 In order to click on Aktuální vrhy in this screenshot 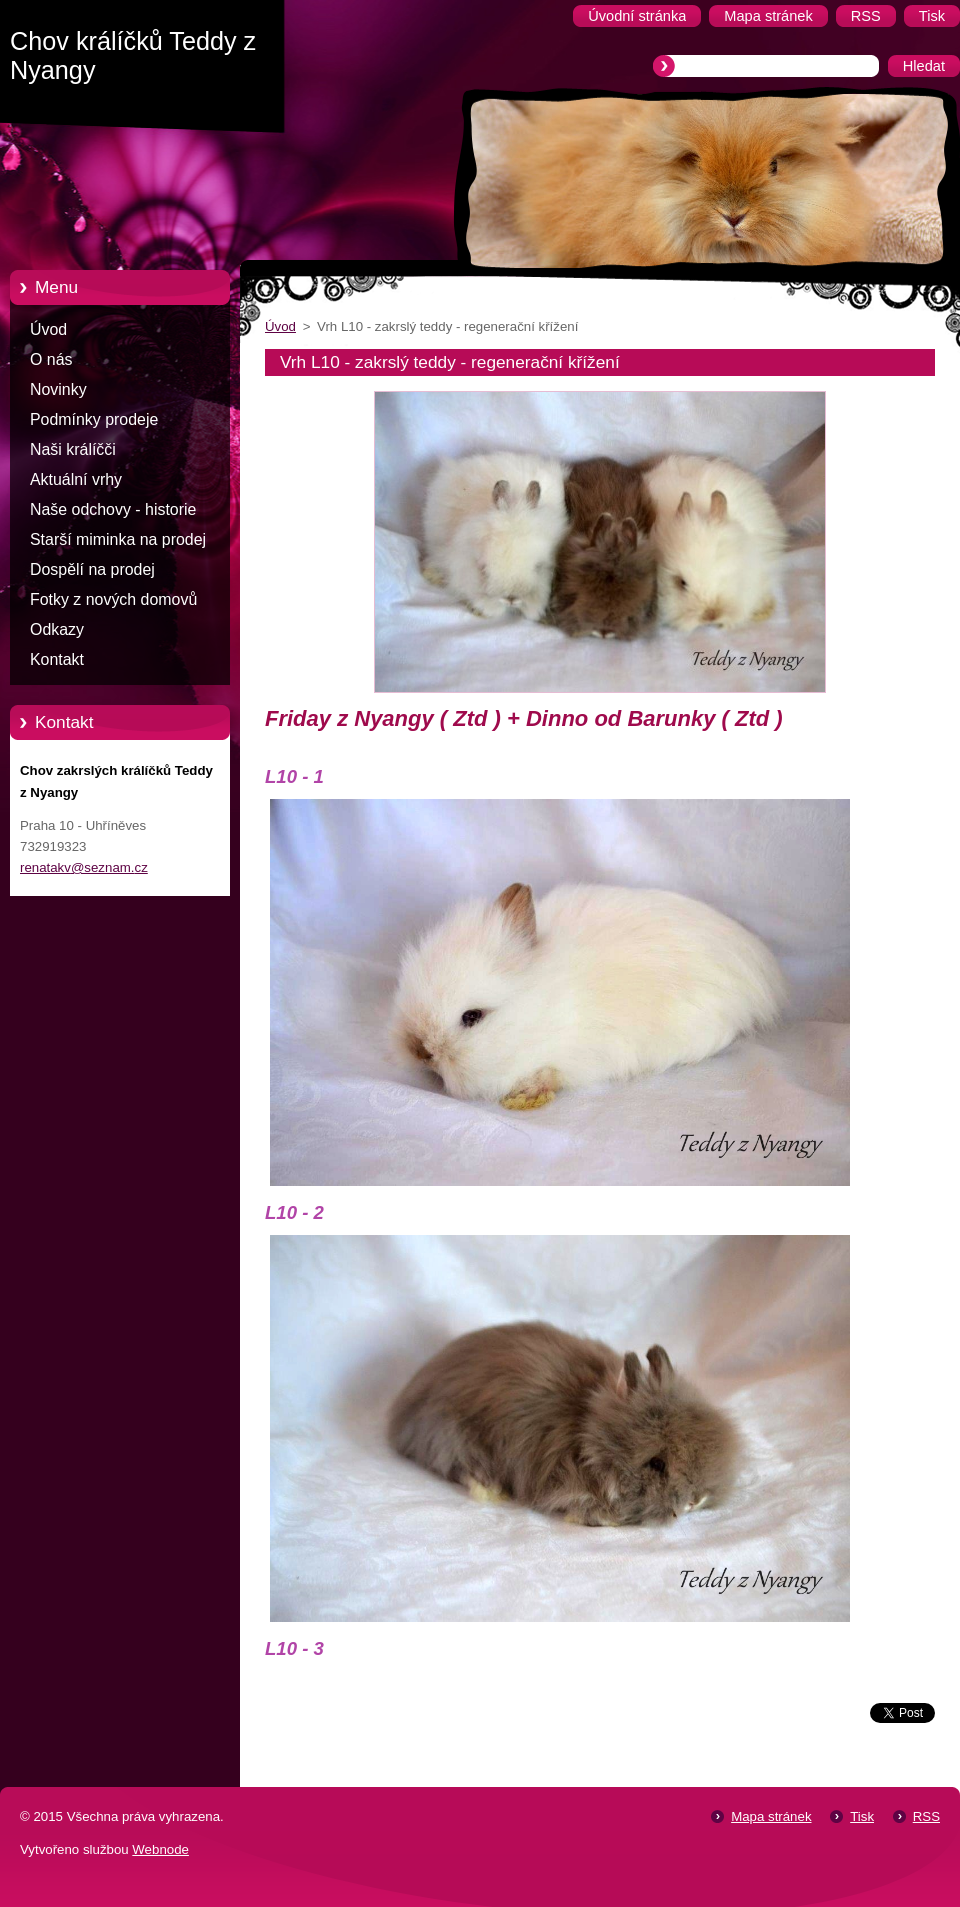, I will do `click(76, 479)`.